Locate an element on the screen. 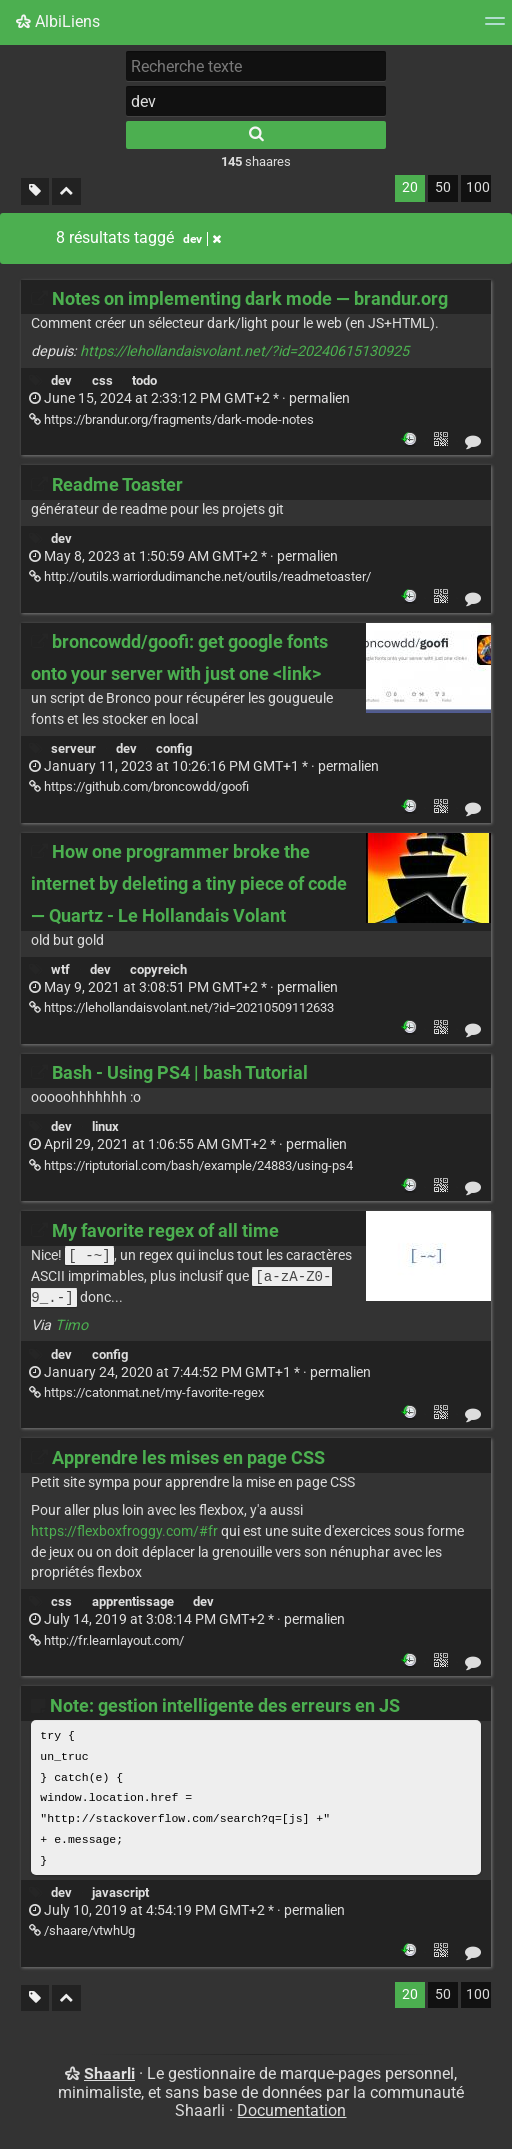 The height and width of the screenshot is (2149, 512). Shaarli is located at coordinates (109, 2076).